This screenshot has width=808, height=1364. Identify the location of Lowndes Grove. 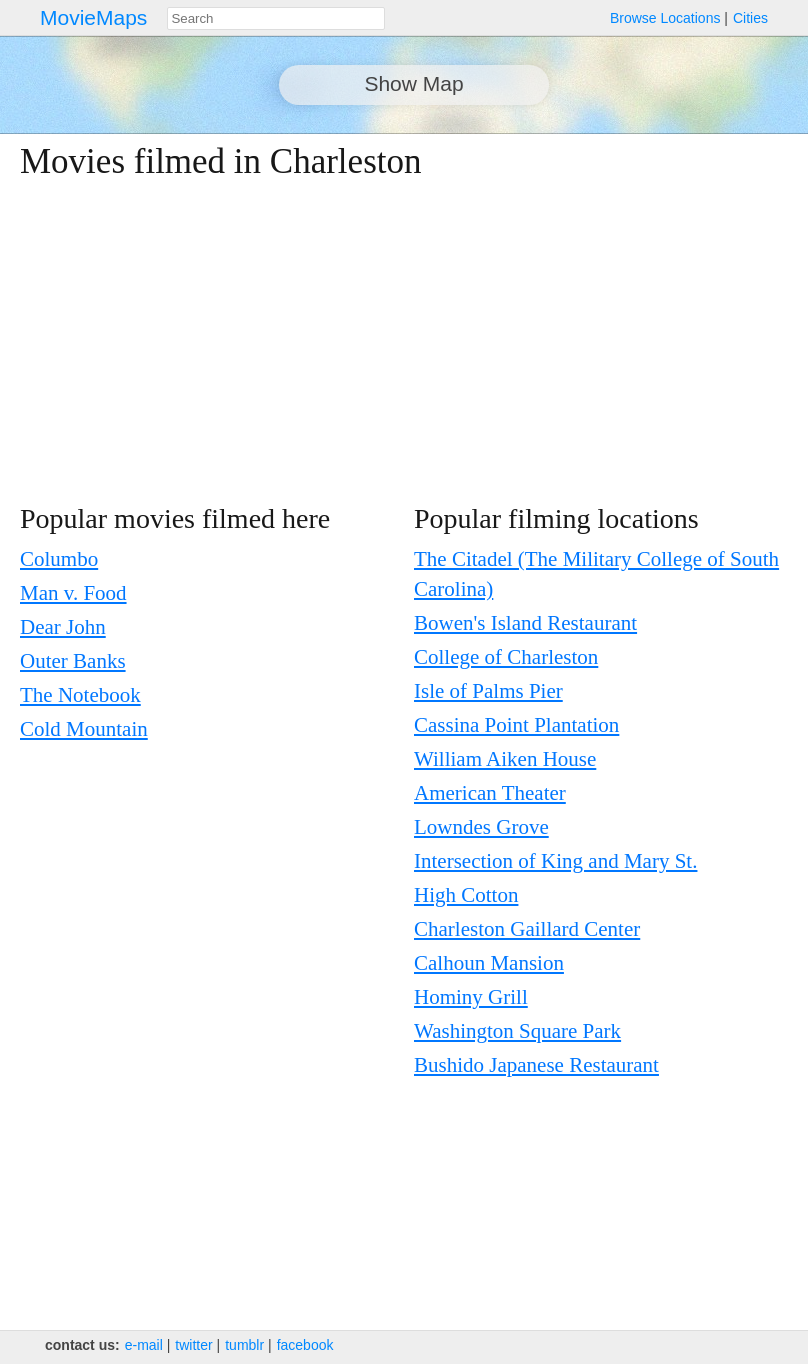
(481, 827).